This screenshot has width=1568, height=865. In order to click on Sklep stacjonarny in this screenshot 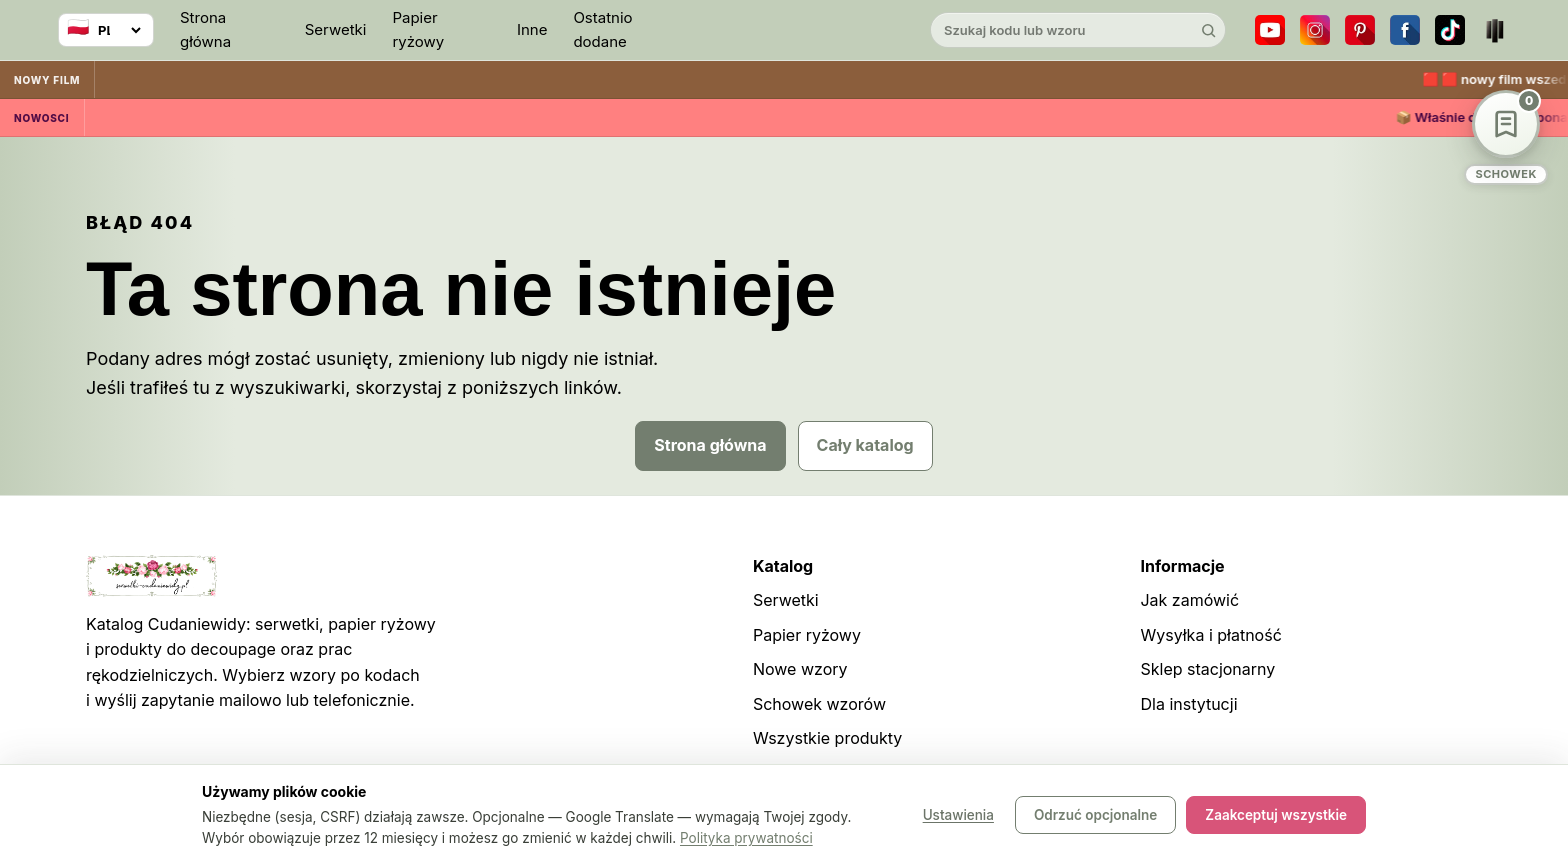, I will do `click(1207, 669)`.